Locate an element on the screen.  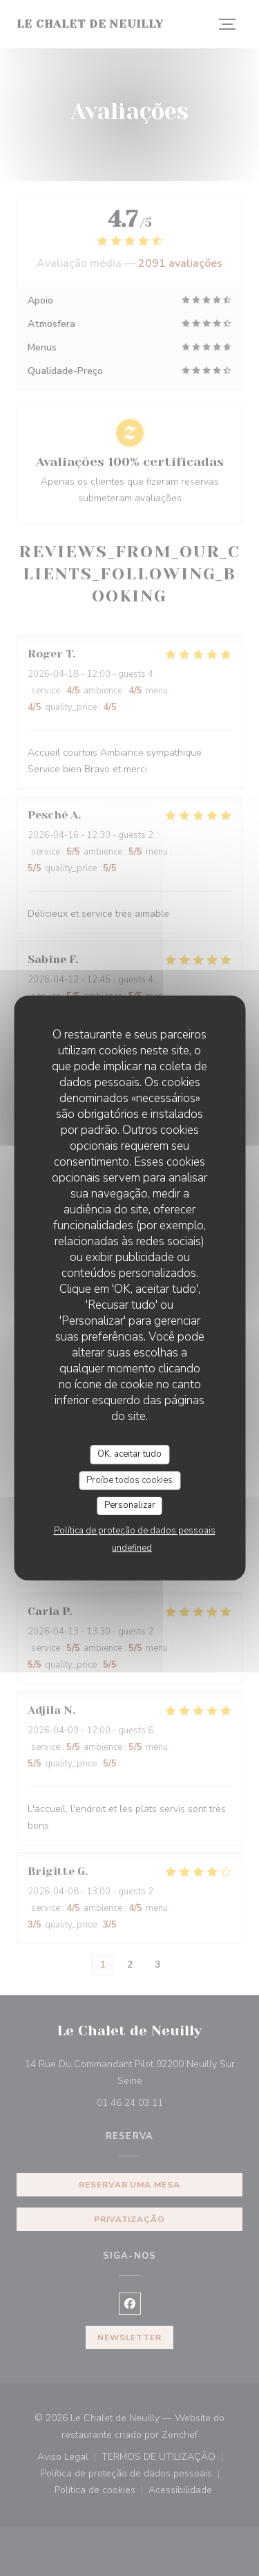
OK, aceitar tudo is located at coordinates (129, 1454).